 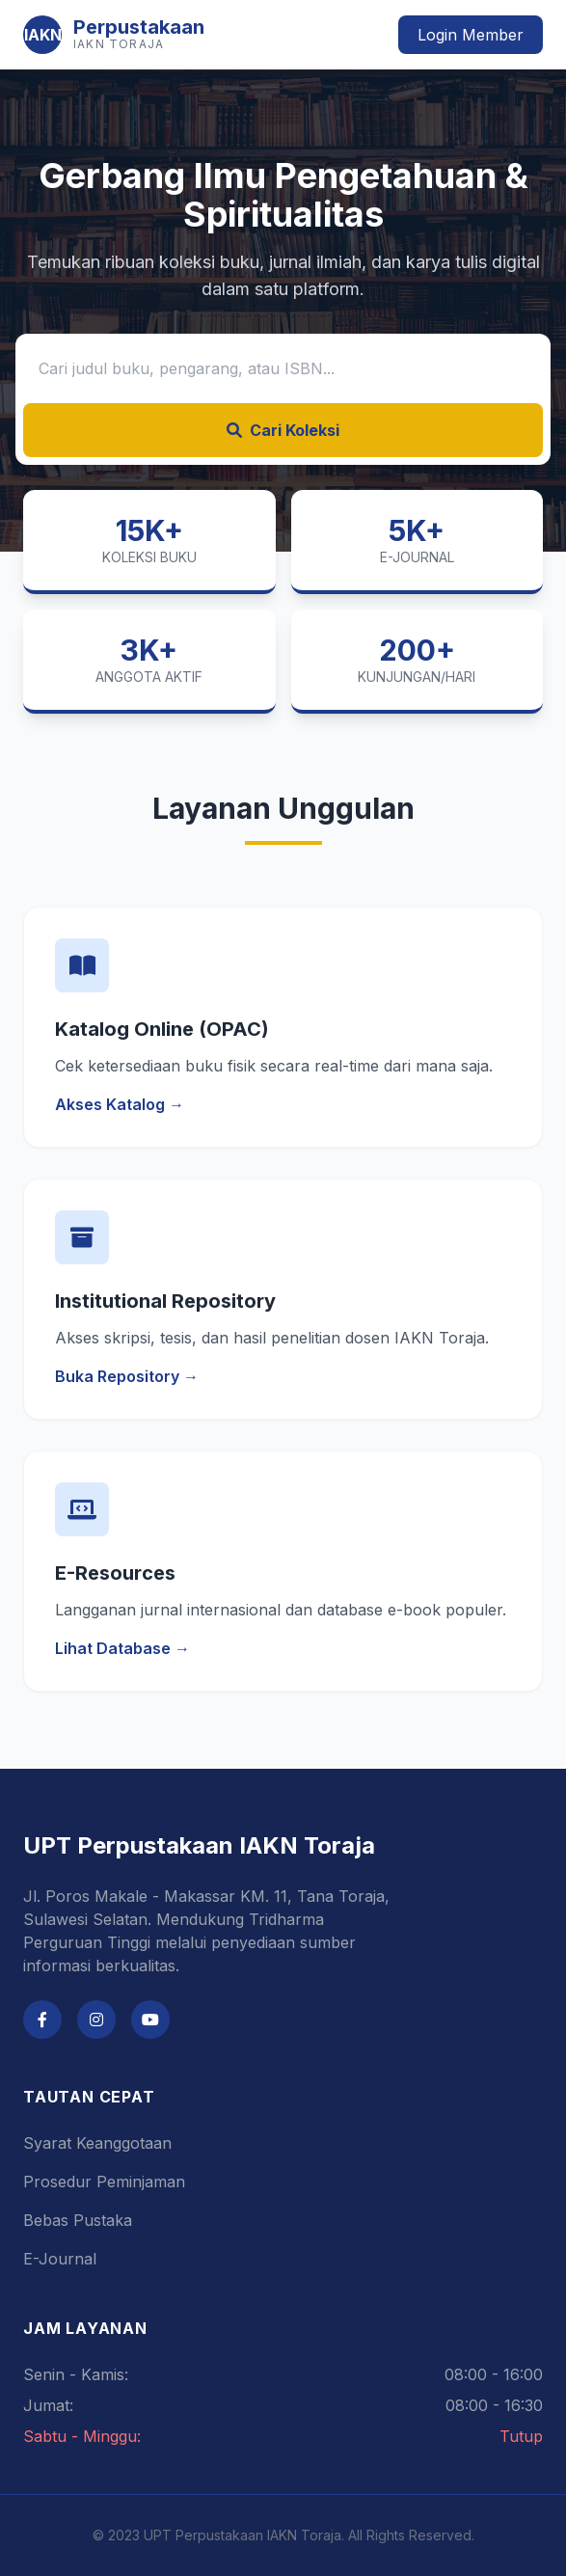 I want to click on Cari Koleksi, so click(x=283, y=430).